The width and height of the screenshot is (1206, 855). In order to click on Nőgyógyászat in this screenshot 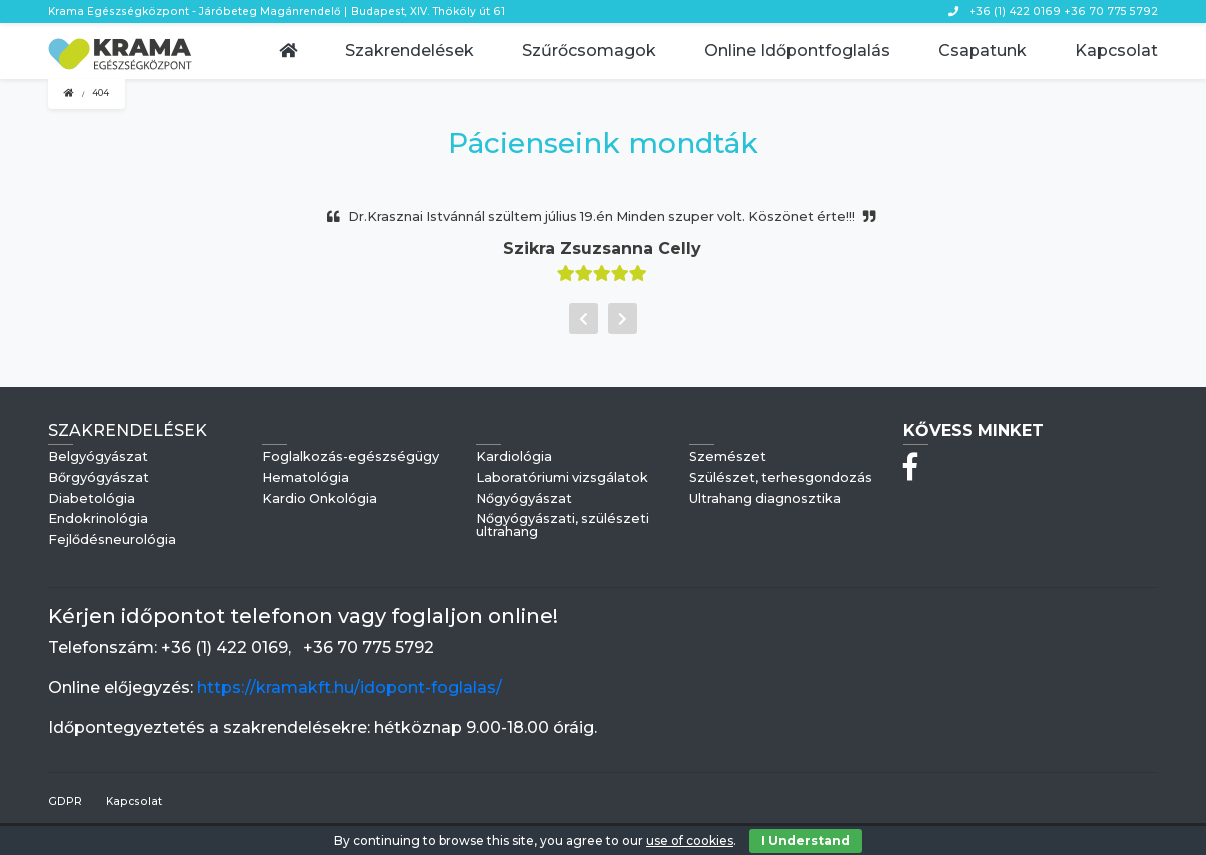, I will do `click(524, 499)`.